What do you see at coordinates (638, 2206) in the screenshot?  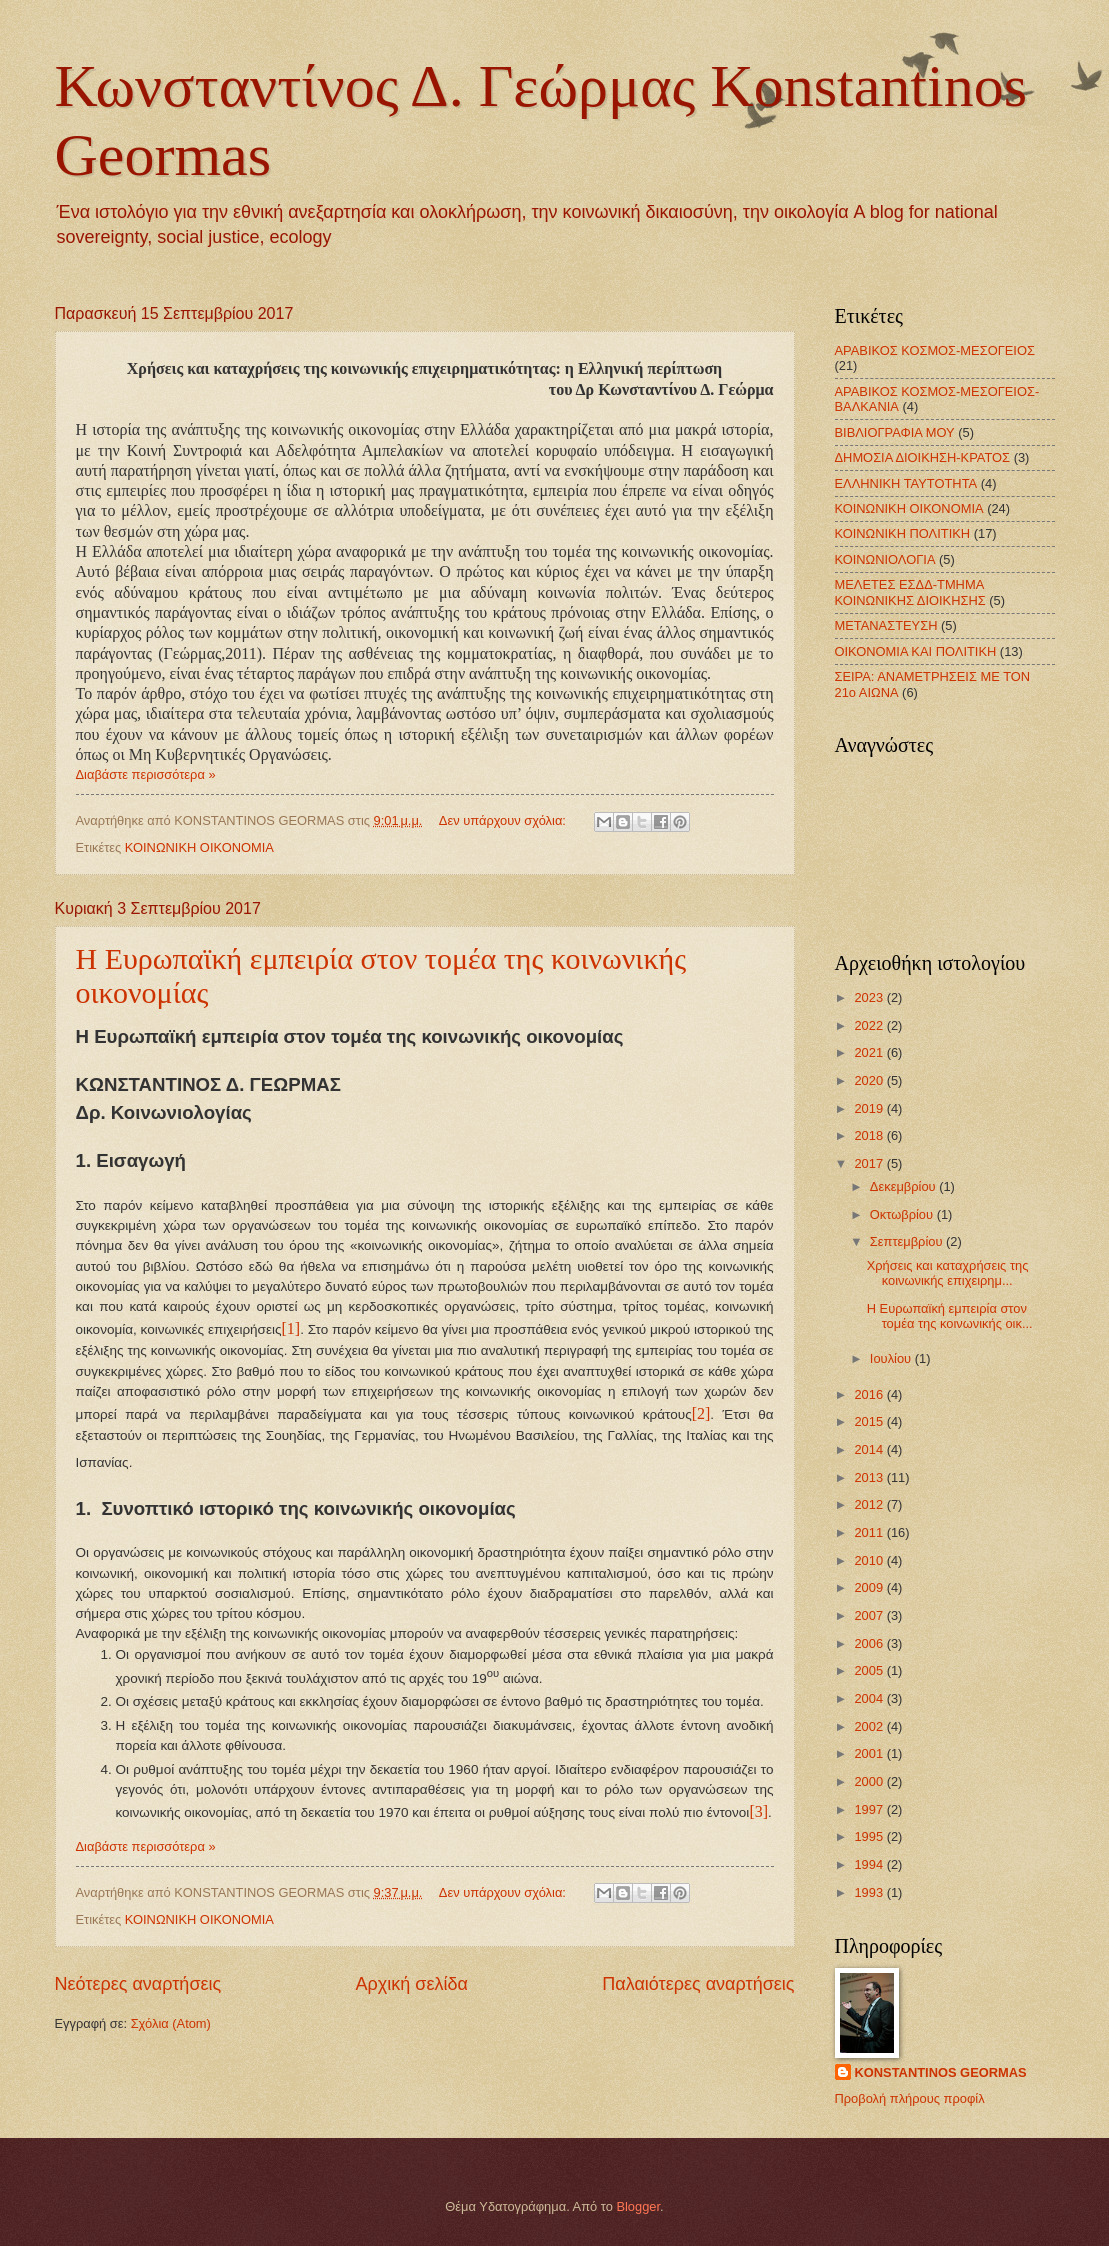 I see `Blogger` at bounding box center [638, 2206].